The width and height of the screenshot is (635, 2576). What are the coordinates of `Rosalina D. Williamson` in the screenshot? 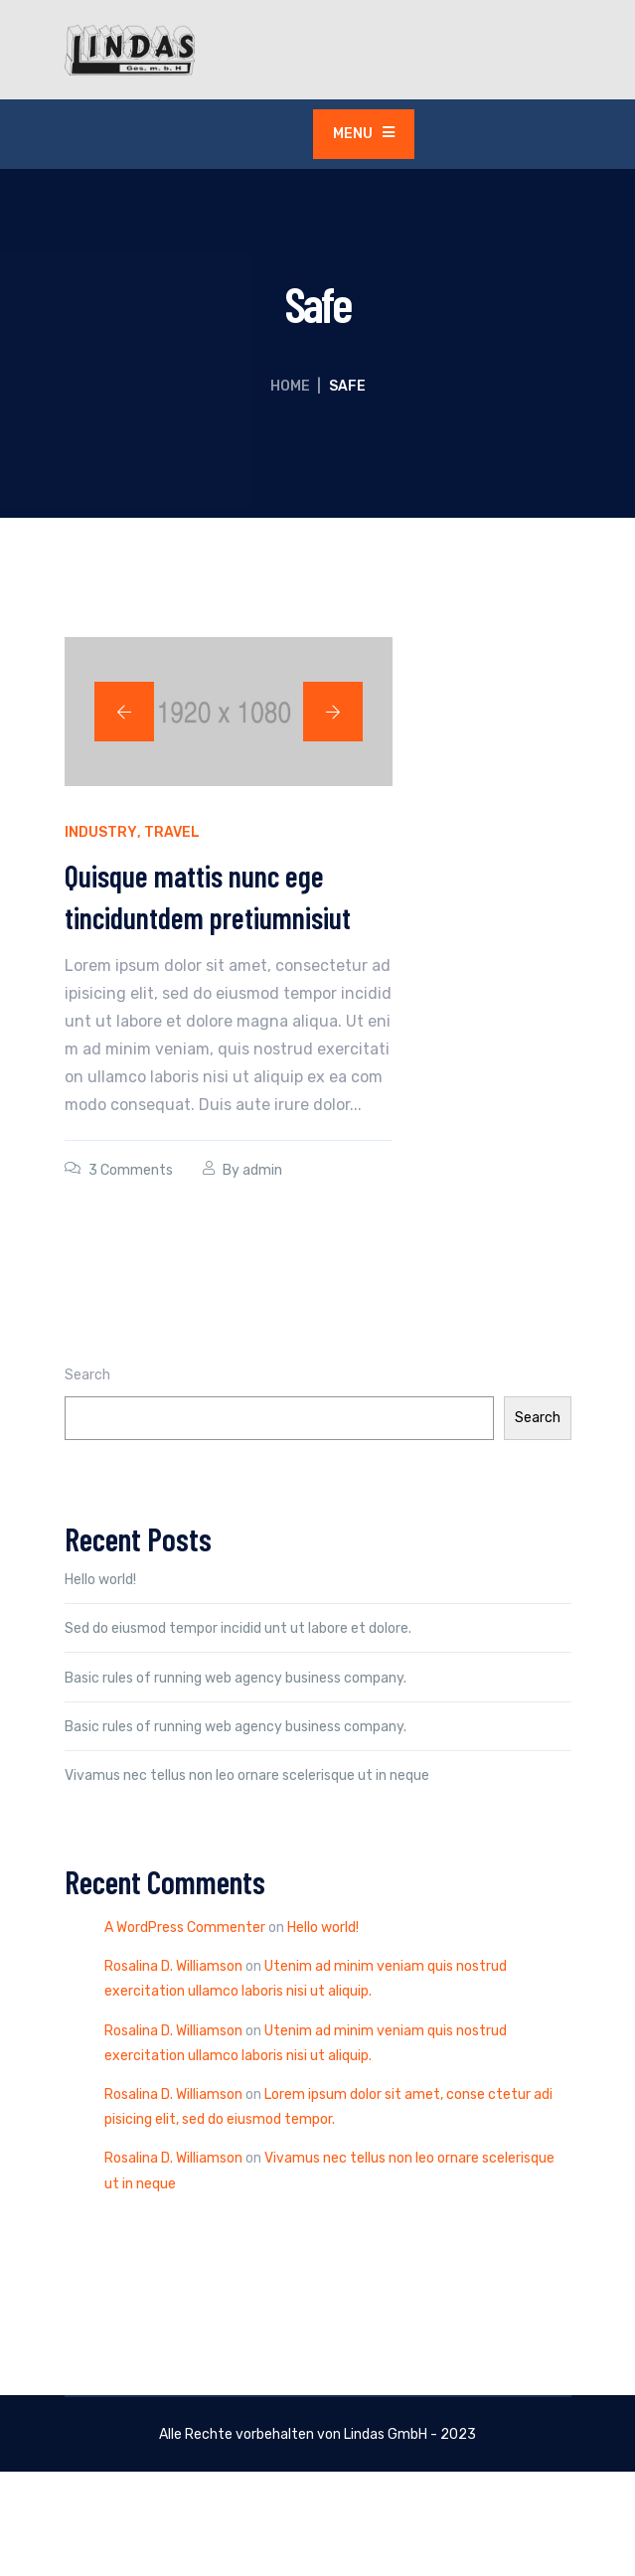 It's located at (173, 1966).